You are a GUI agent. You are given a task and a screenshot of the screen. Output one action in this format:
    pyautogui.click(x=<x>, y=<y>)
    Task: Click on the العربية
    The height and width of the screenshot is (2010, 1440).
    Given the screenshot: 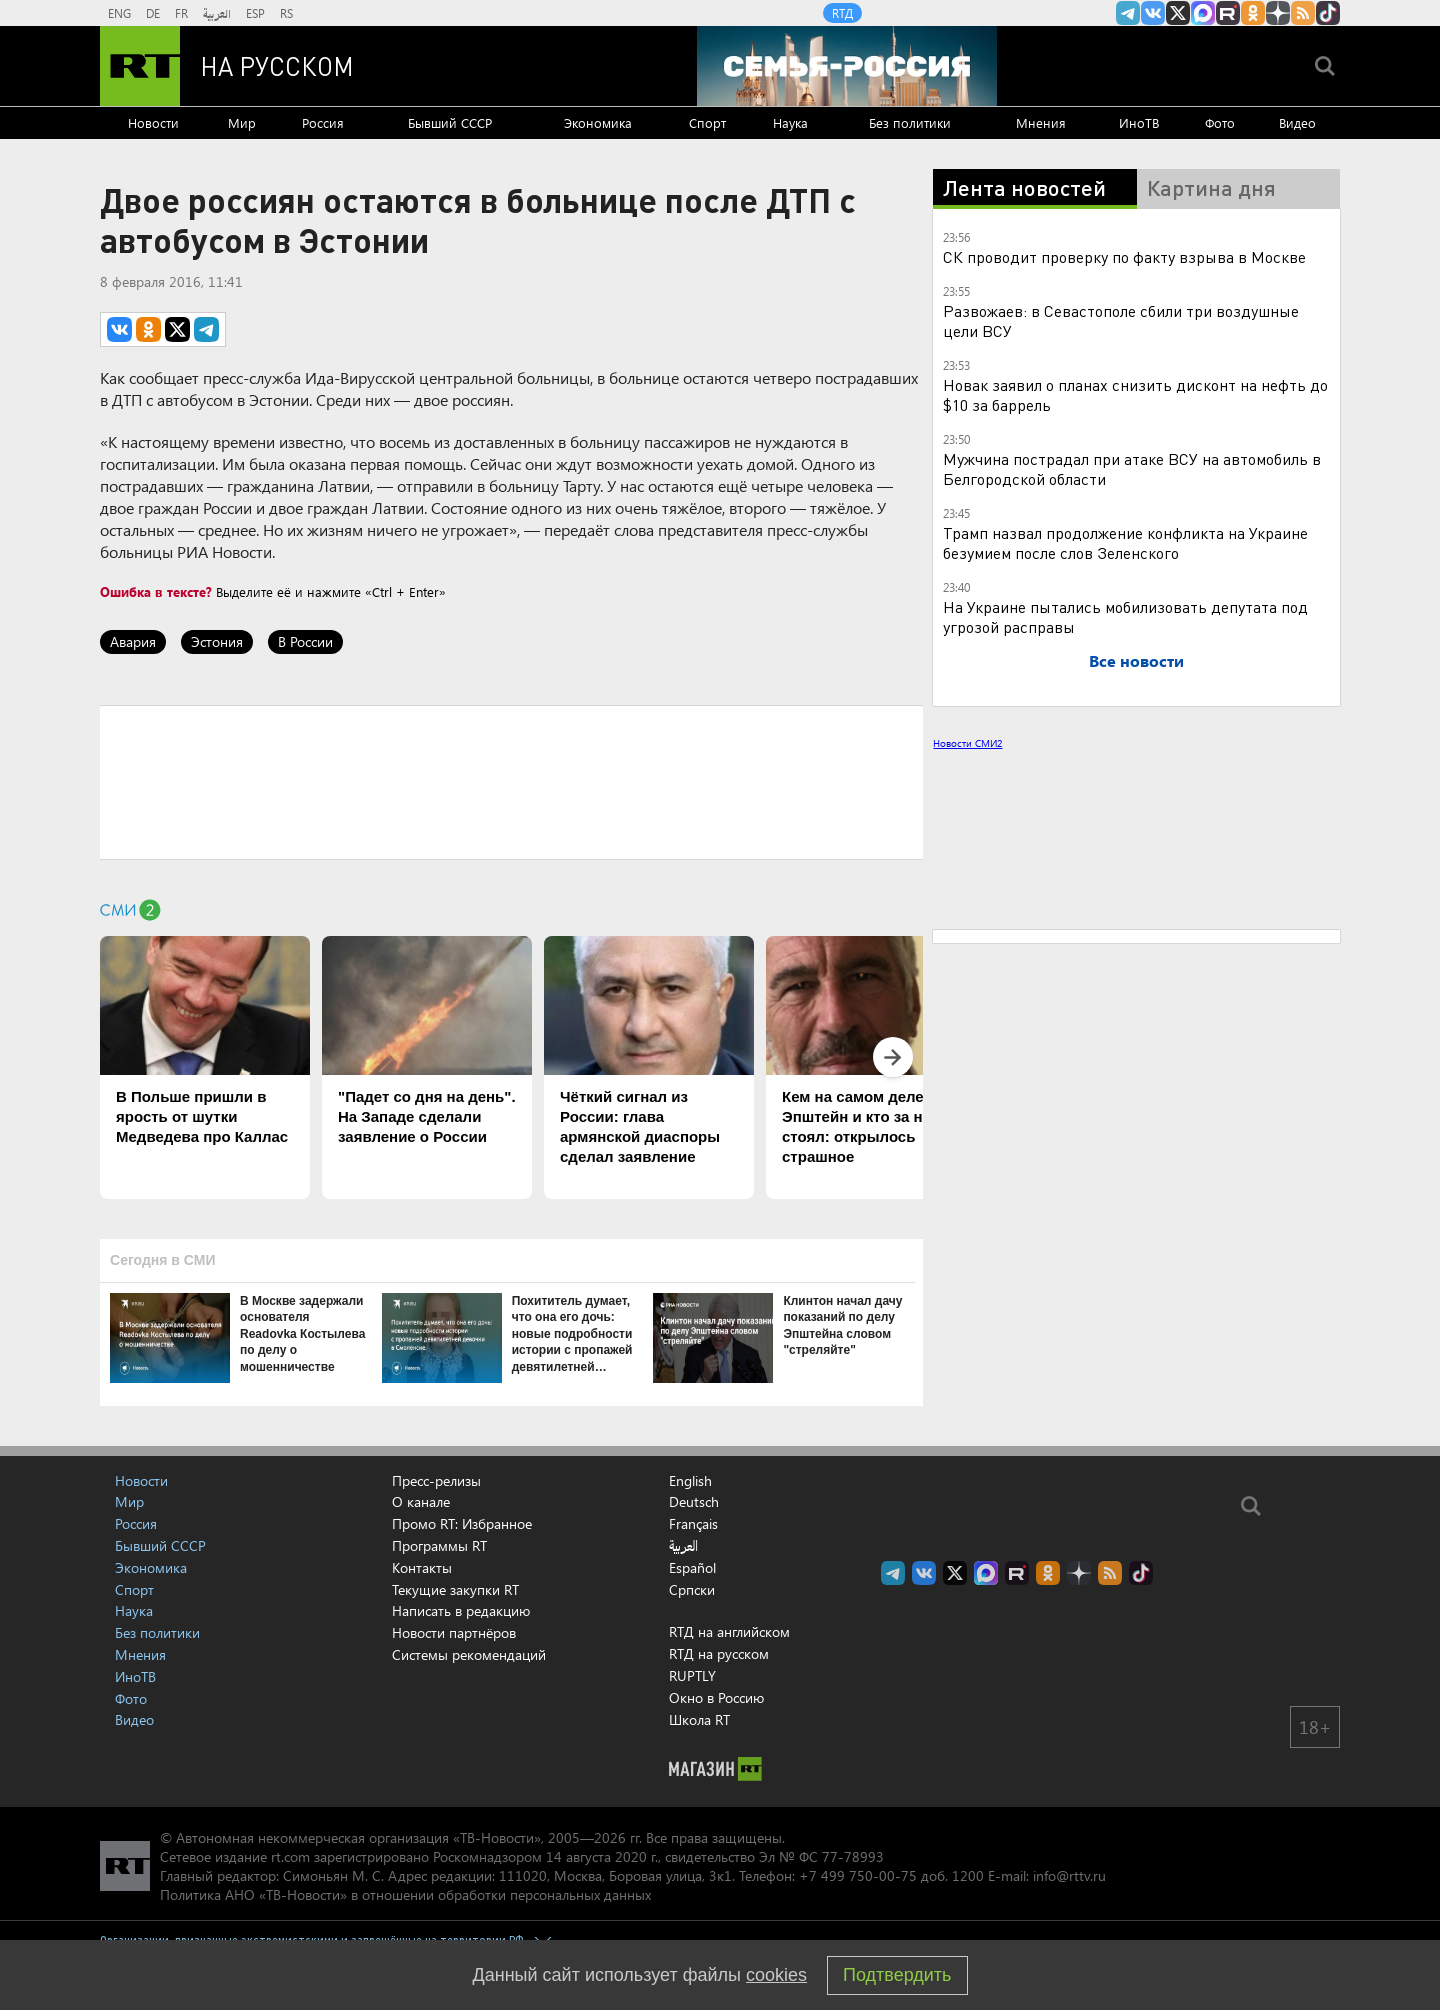 What is the action you would take?
    pyautogui.click(x=217, y=13)
    